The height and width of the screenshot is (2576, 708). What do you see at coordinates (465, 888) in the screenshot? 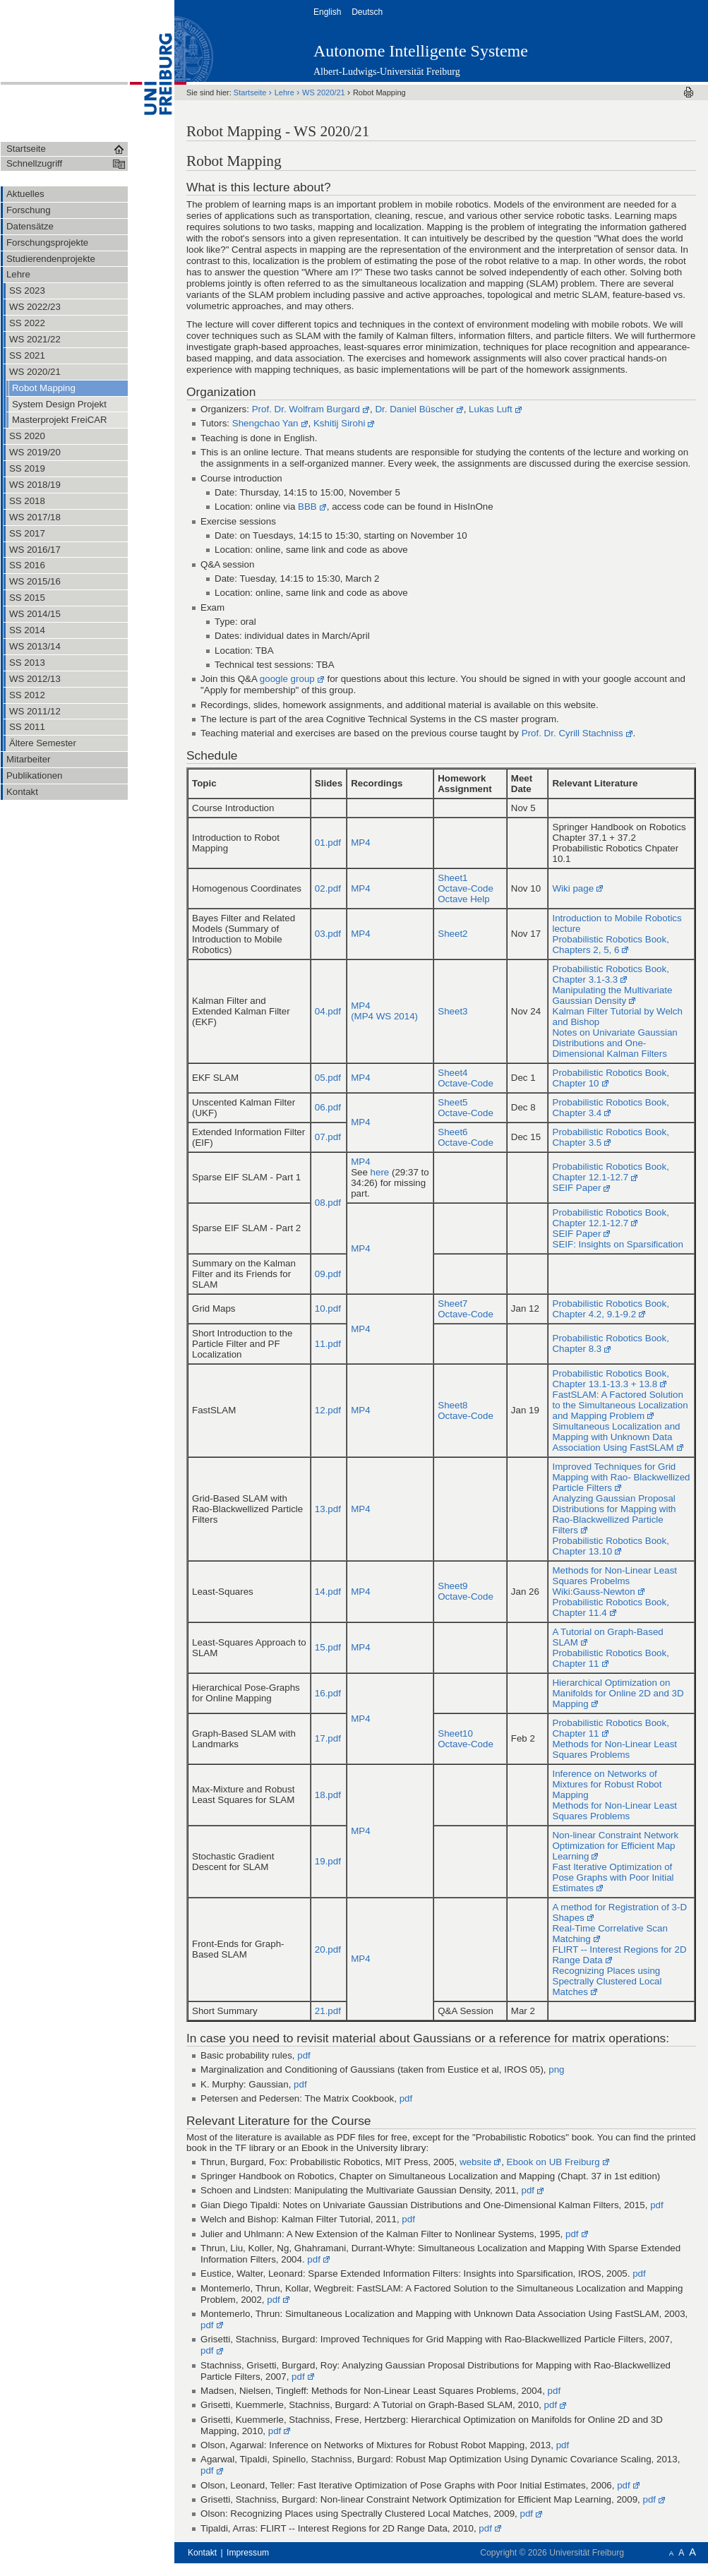
I see `Octave-Code` at bounding box center [465, 888].